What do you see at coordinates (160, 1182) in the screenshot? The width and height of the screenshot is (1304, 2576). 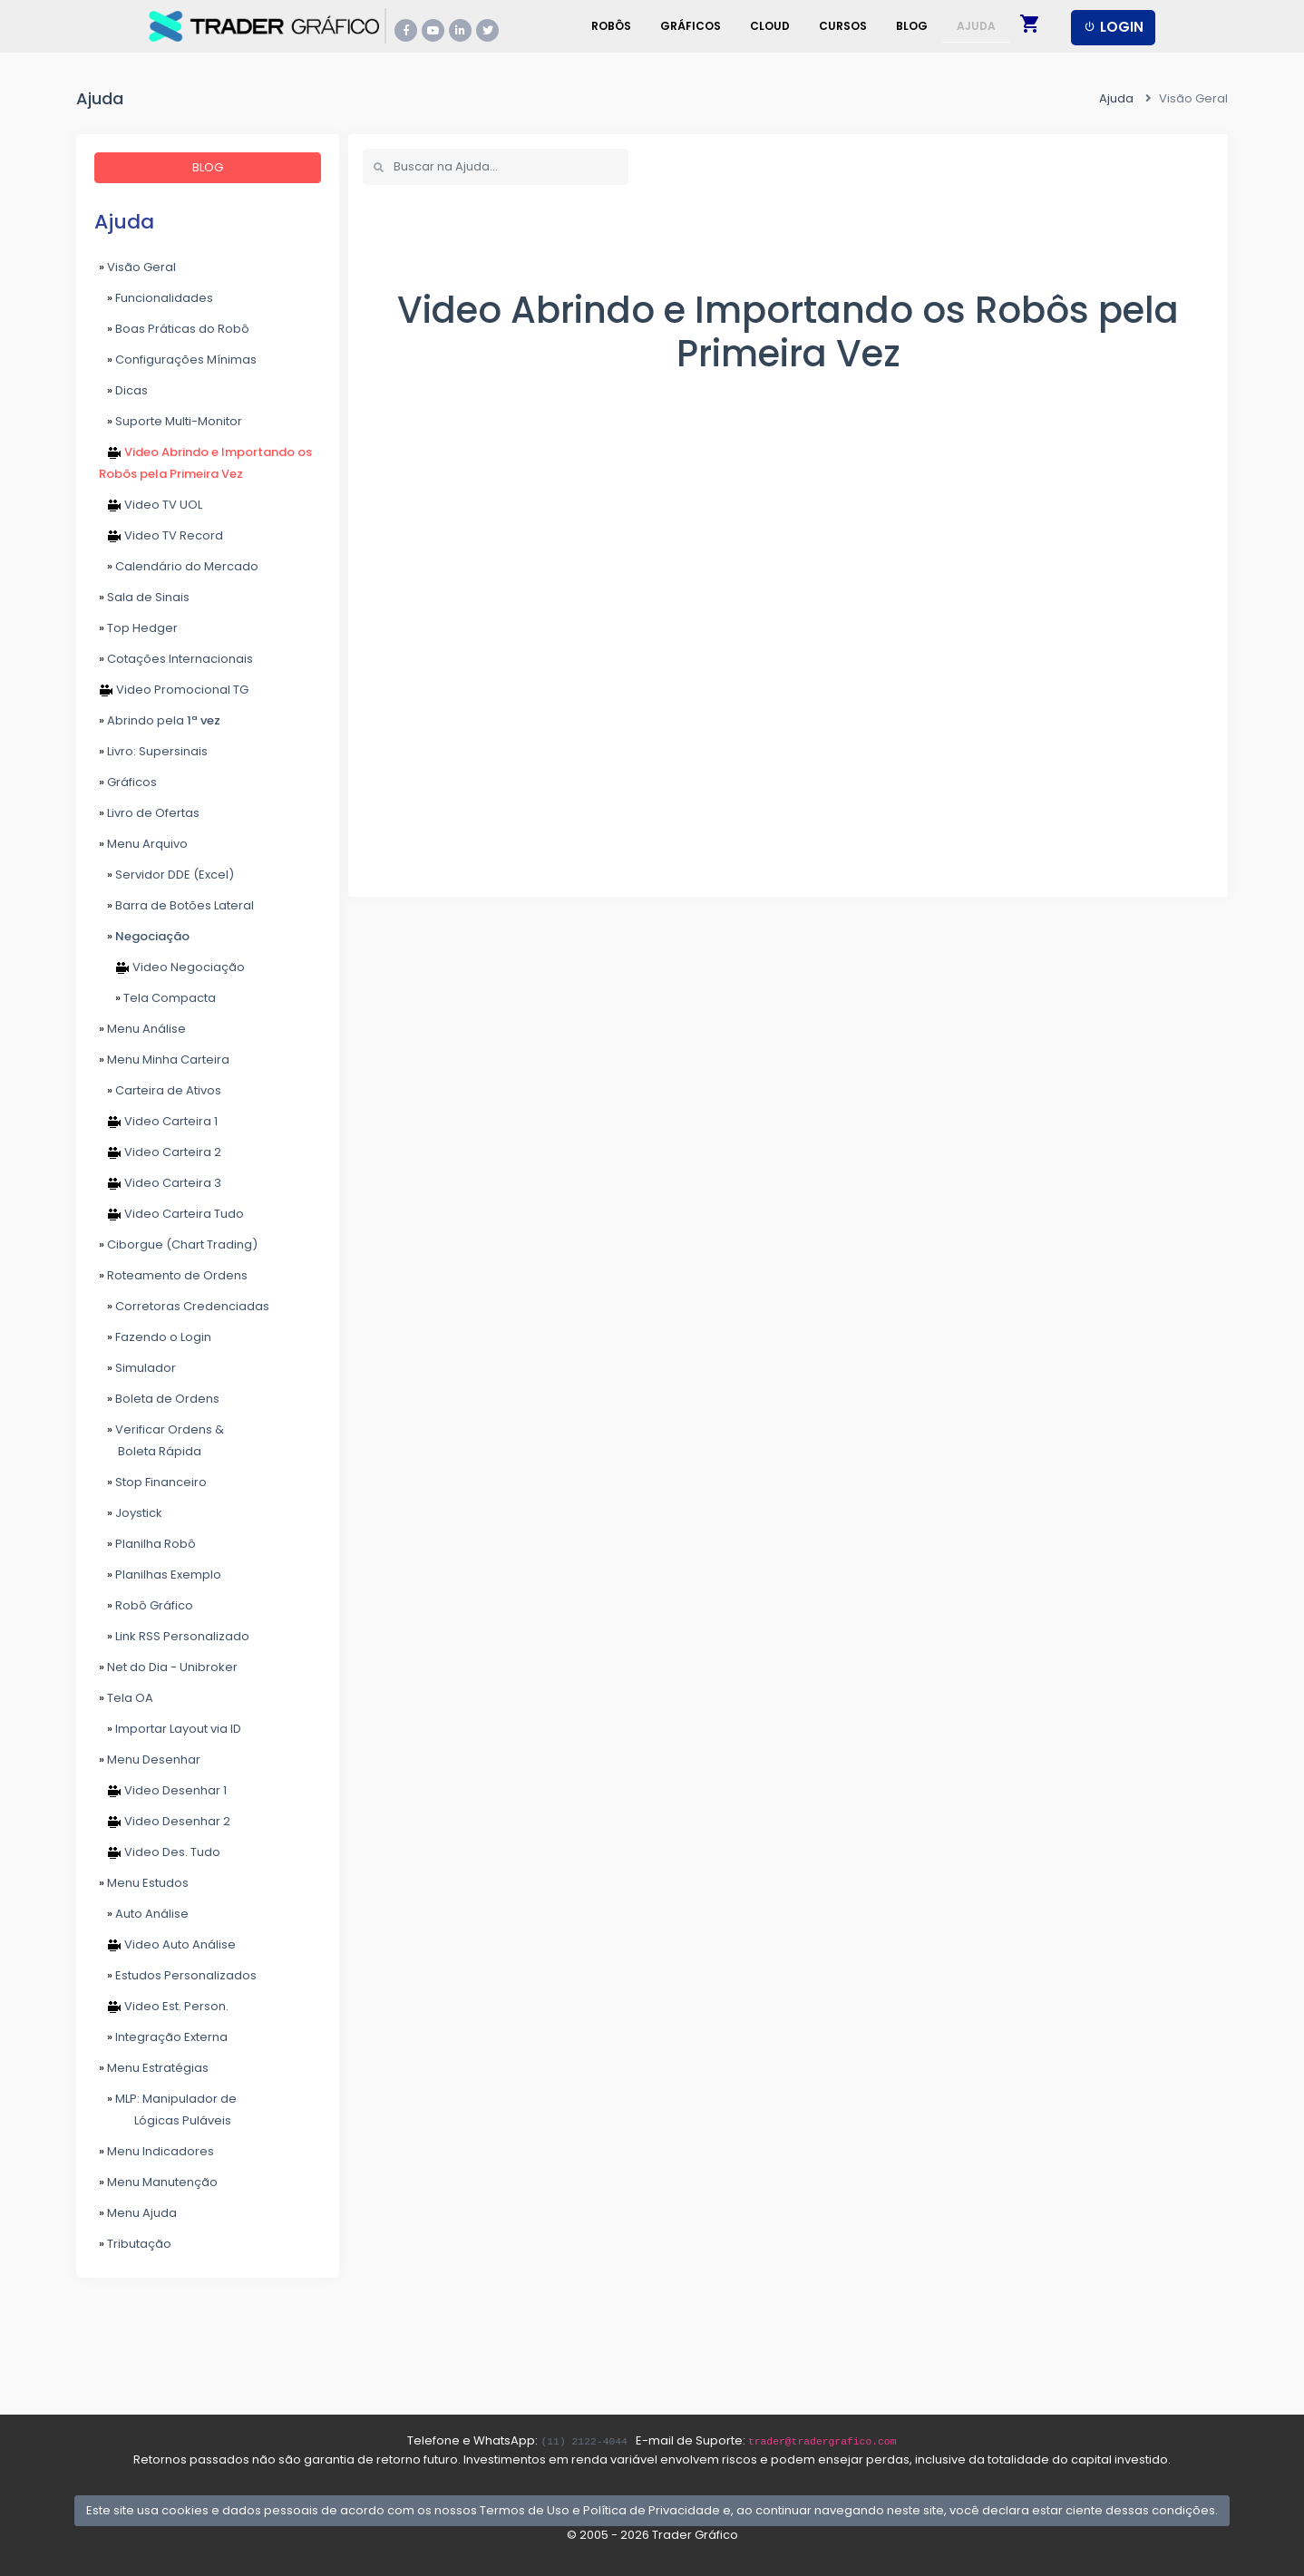 I see `Video Carteira 3` at bounding box center [160, 1182].